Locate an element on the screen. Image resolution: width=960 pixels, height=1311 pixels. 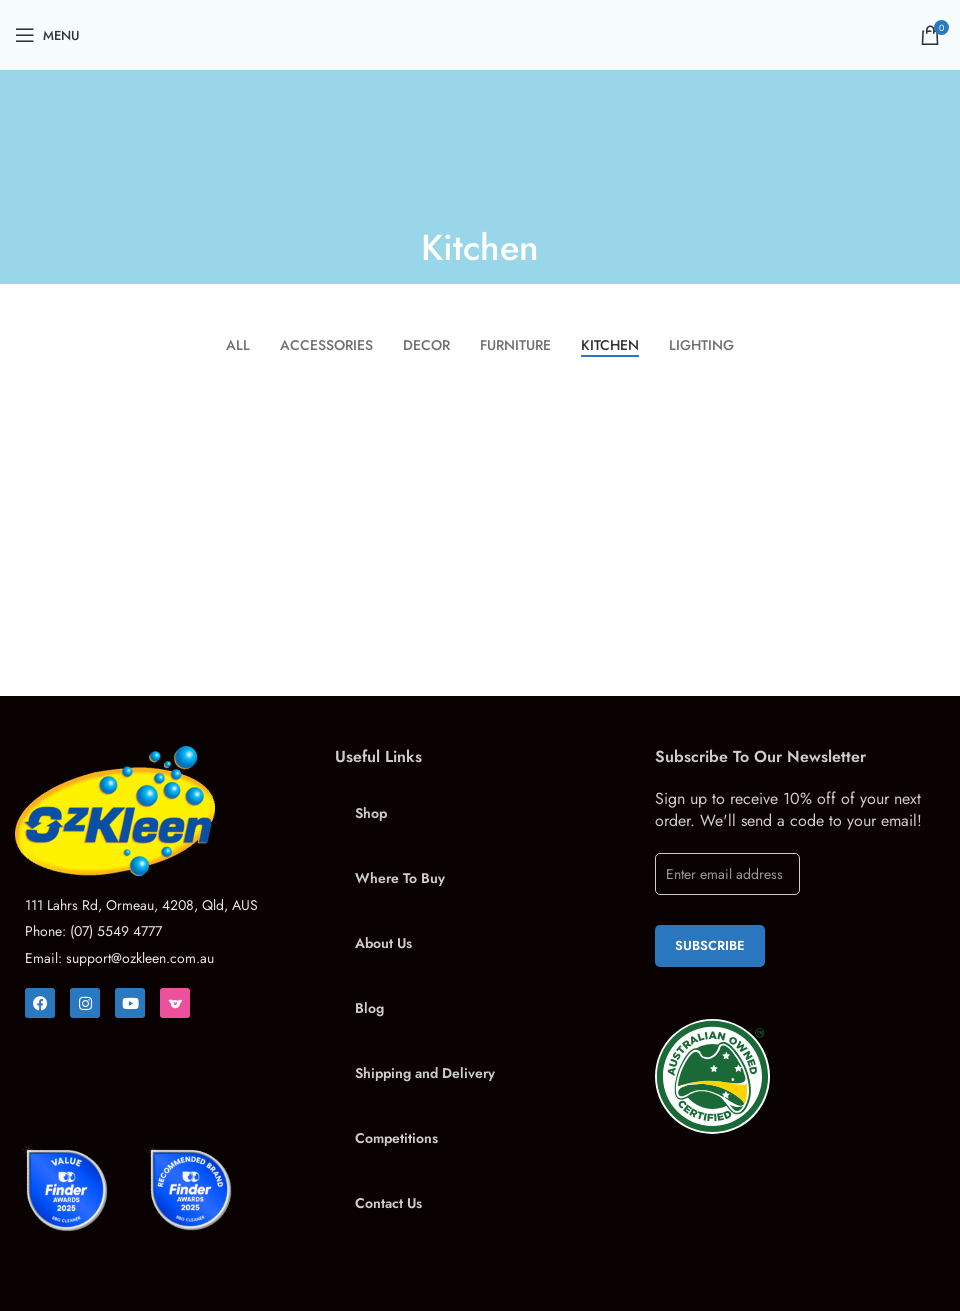
Competitions is located at coordinates (396, 1138).